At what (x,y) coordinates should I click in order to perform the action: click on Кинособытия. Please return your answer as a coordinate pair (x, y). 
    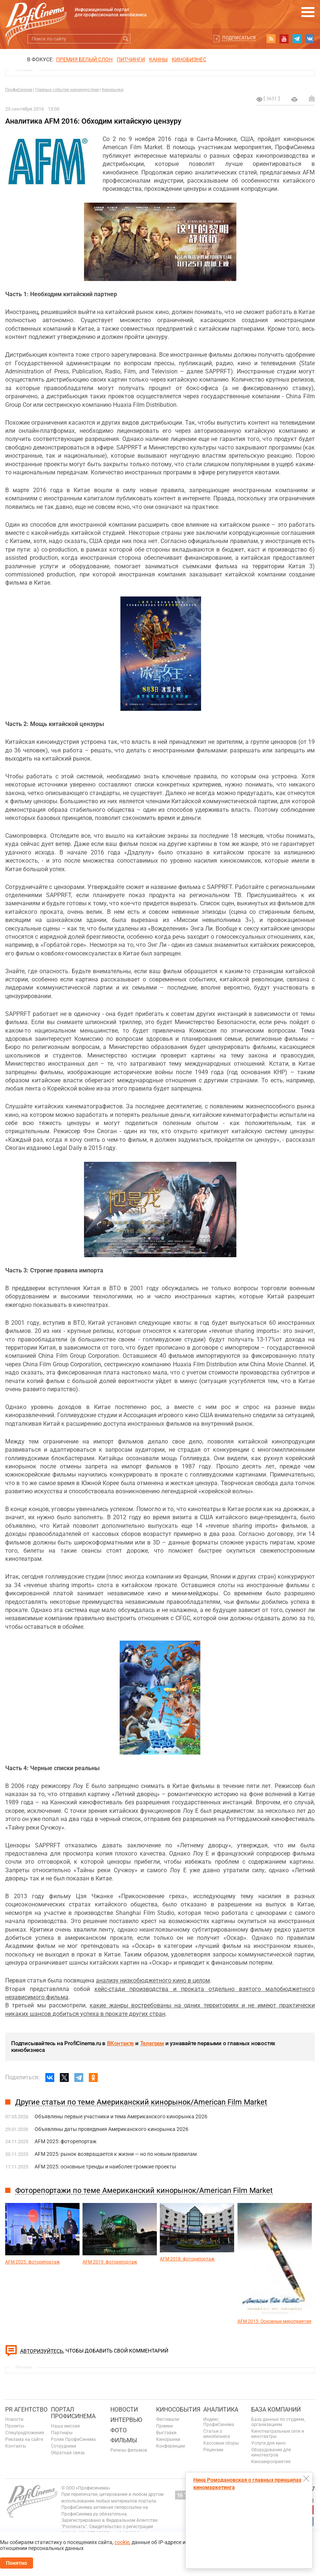
    Looking at the image, I should click on (178, 2409).